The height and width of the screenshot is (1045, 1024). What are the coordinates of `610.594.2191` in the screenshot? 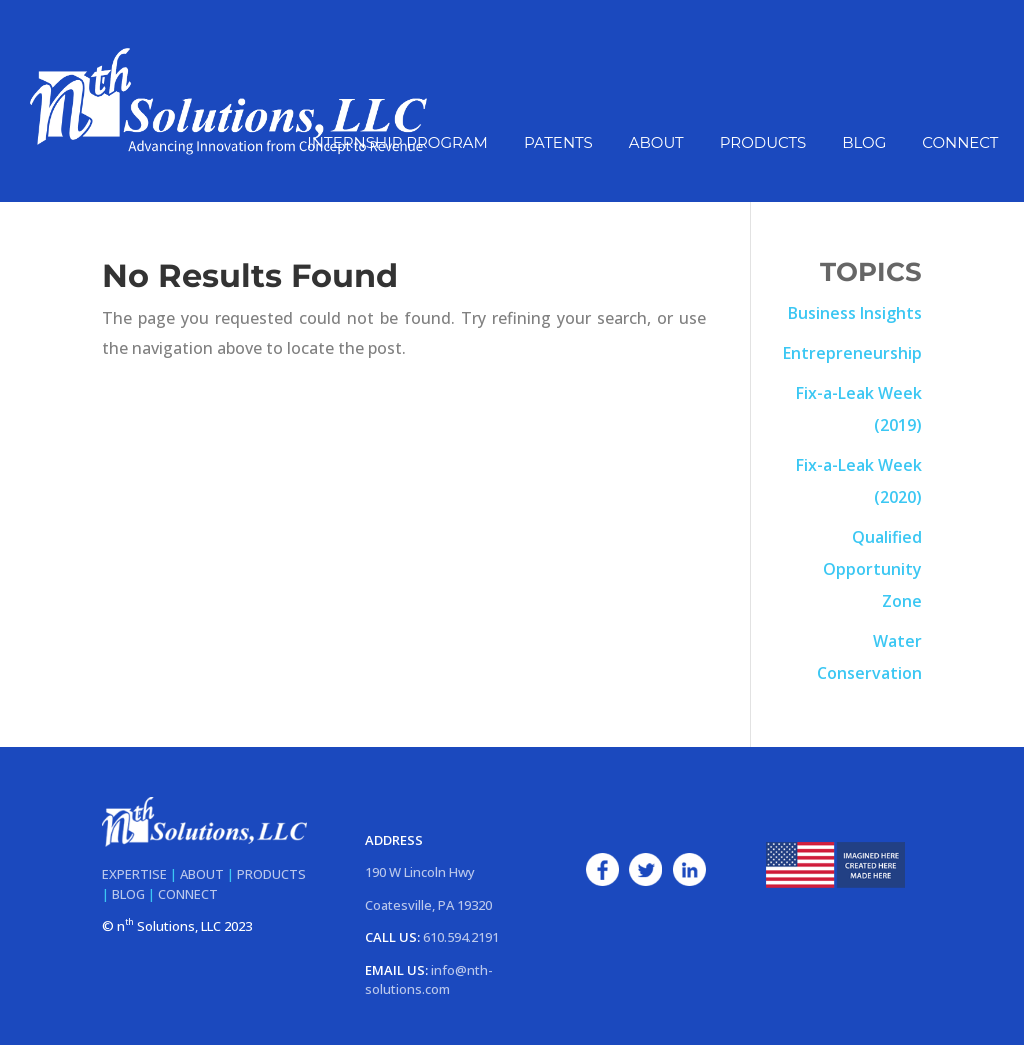 It's located at (461, 937).